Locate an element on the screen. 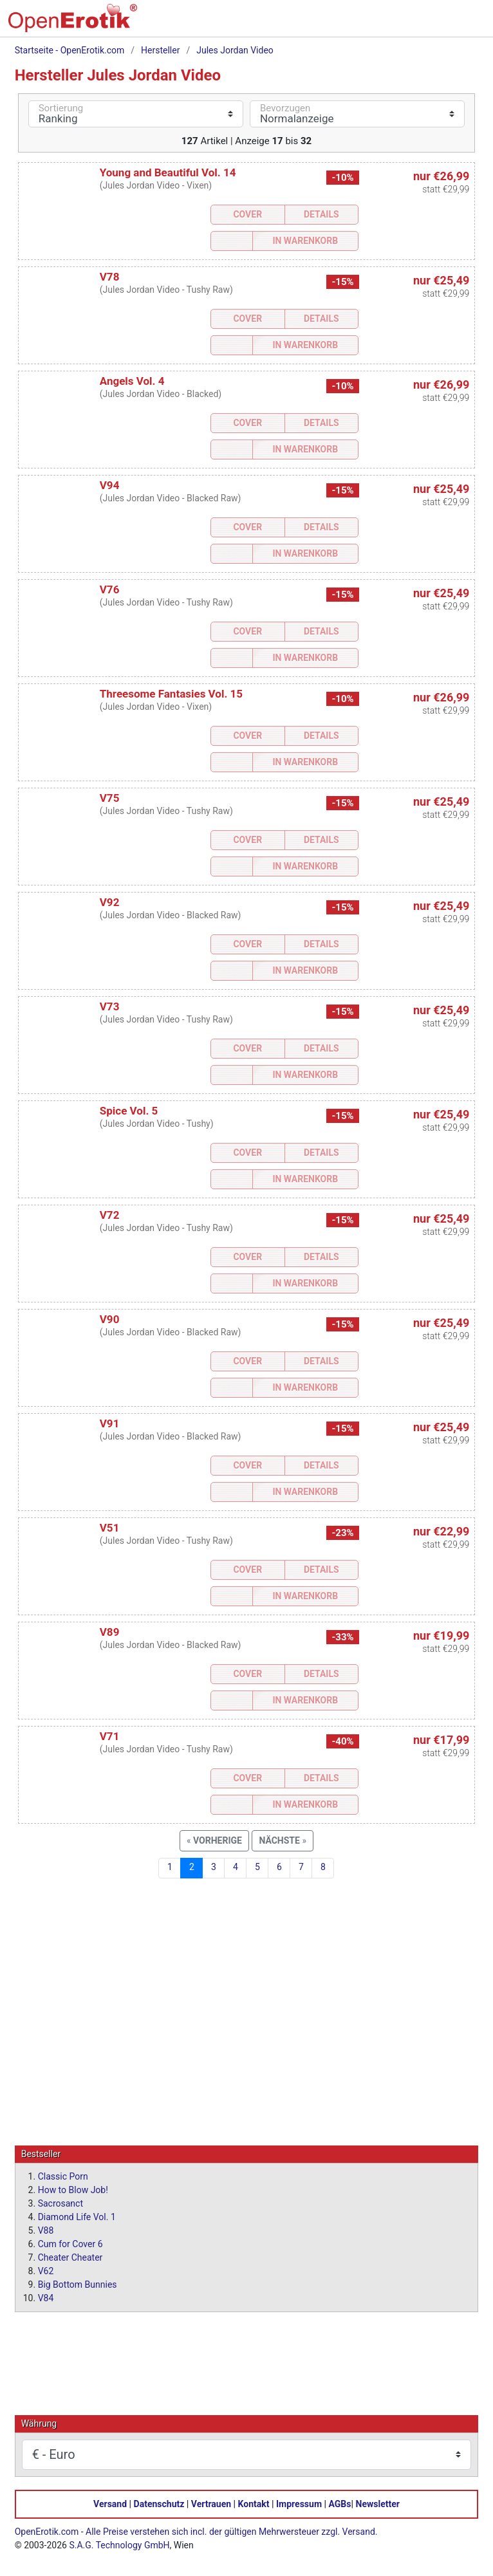 The height and width of the screenshot is (2576, 493). AGBs is located at coordinates (340, 2503).